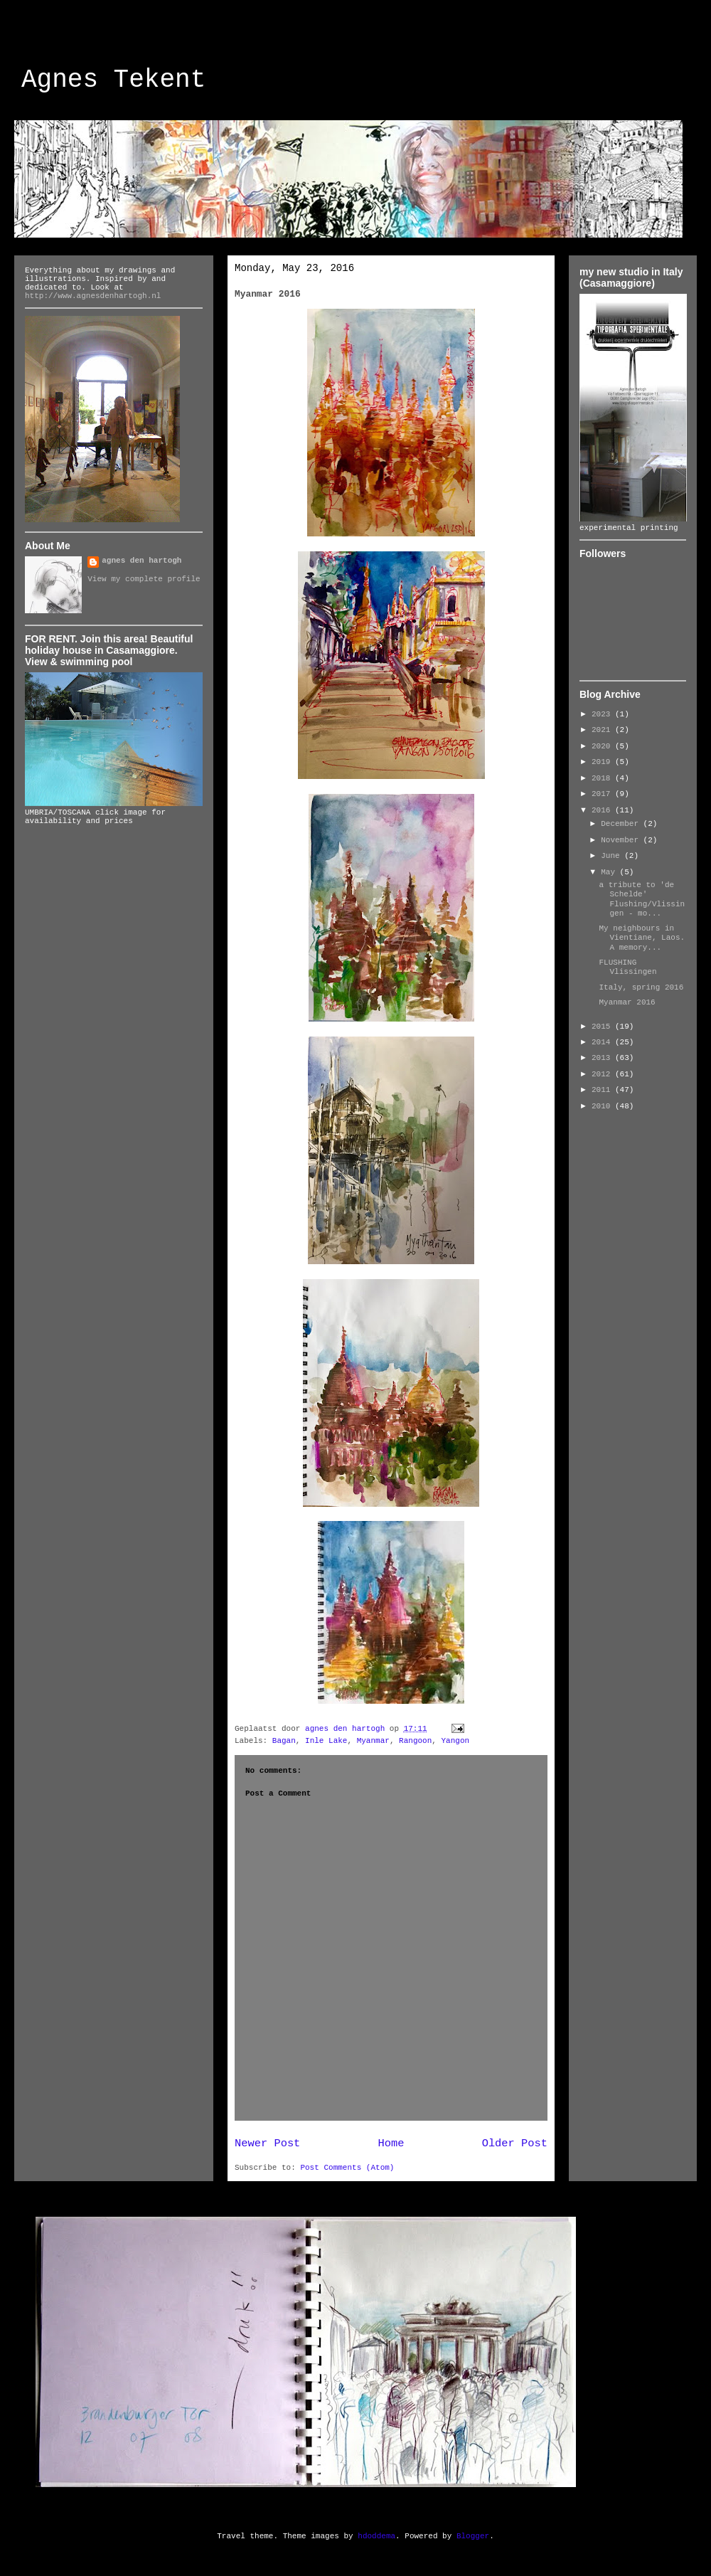 Image resolution: width=711 pixels, height=2576 pixels. Describe the element at coordinates (472, 2536) in the screenshot. I see `Blogger` at that location.